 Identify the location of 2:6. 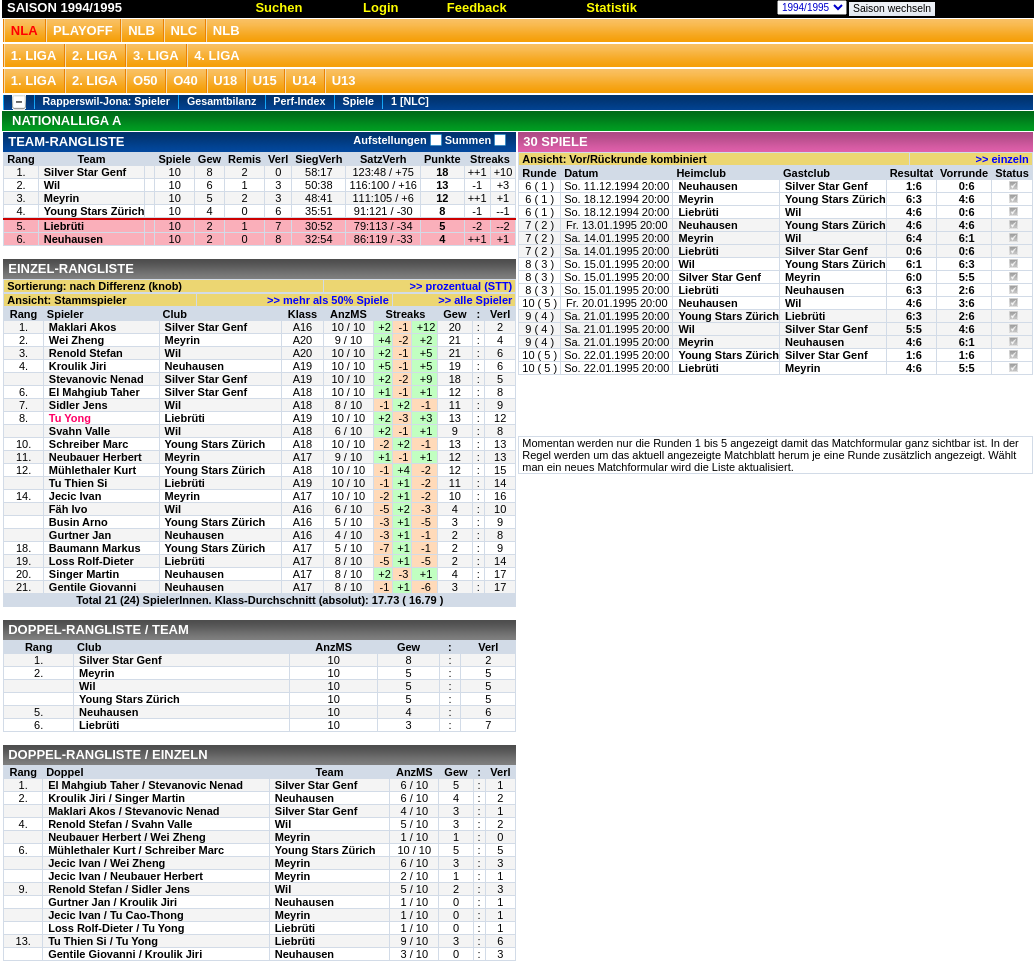
(967, 290).